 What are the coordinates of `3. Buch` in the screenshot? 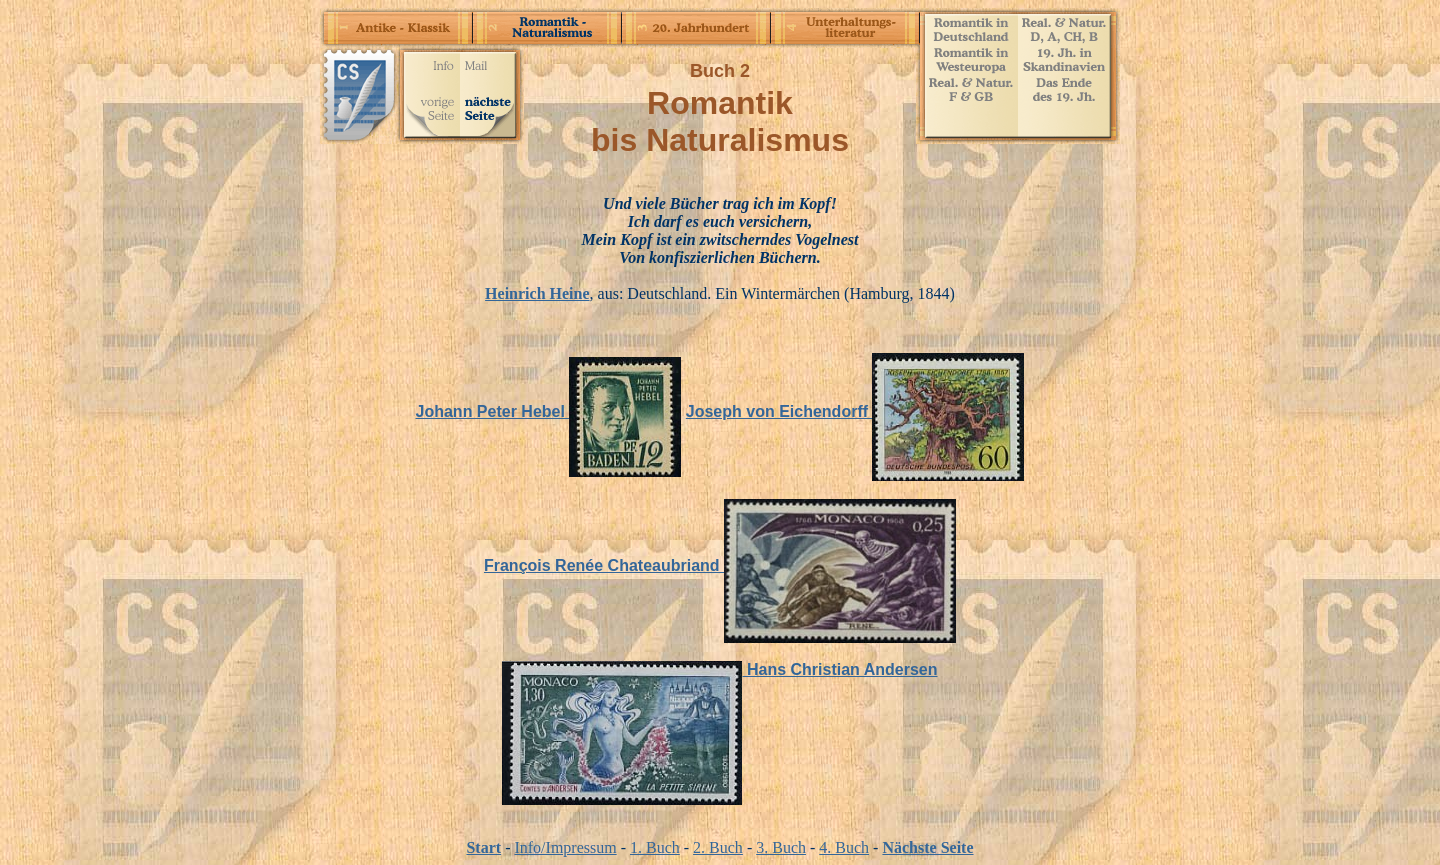 It's located at (781, 847).